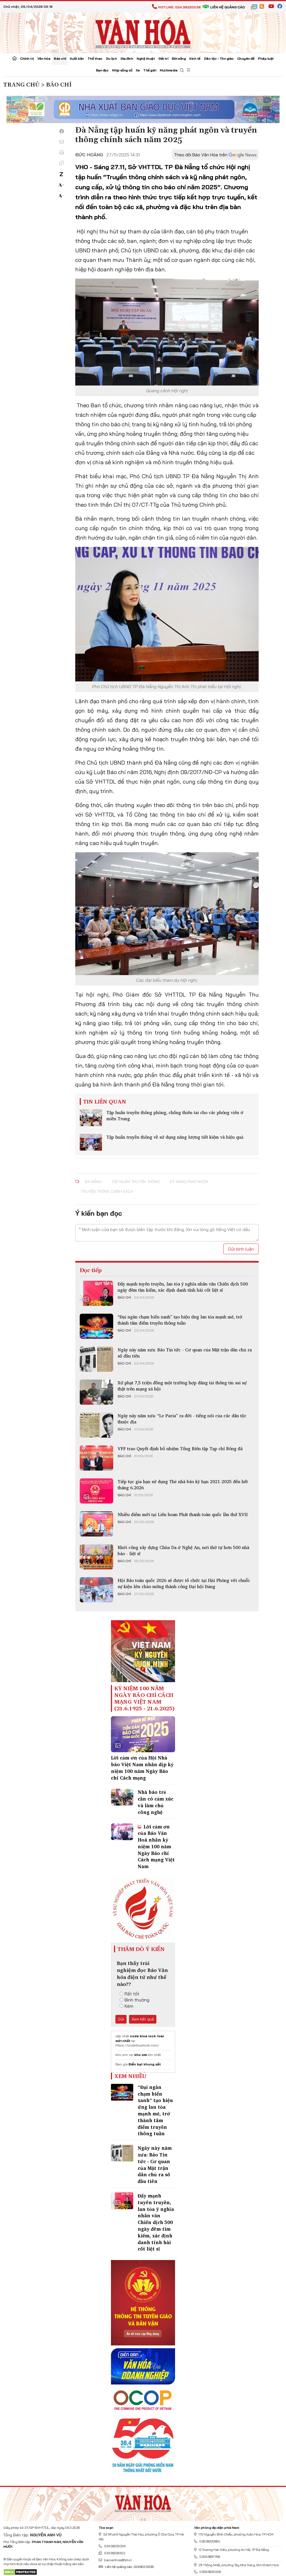 The height and width of the screenshot is (2576, 286). I want to click on Xem kết quả, so click(143, 2019).